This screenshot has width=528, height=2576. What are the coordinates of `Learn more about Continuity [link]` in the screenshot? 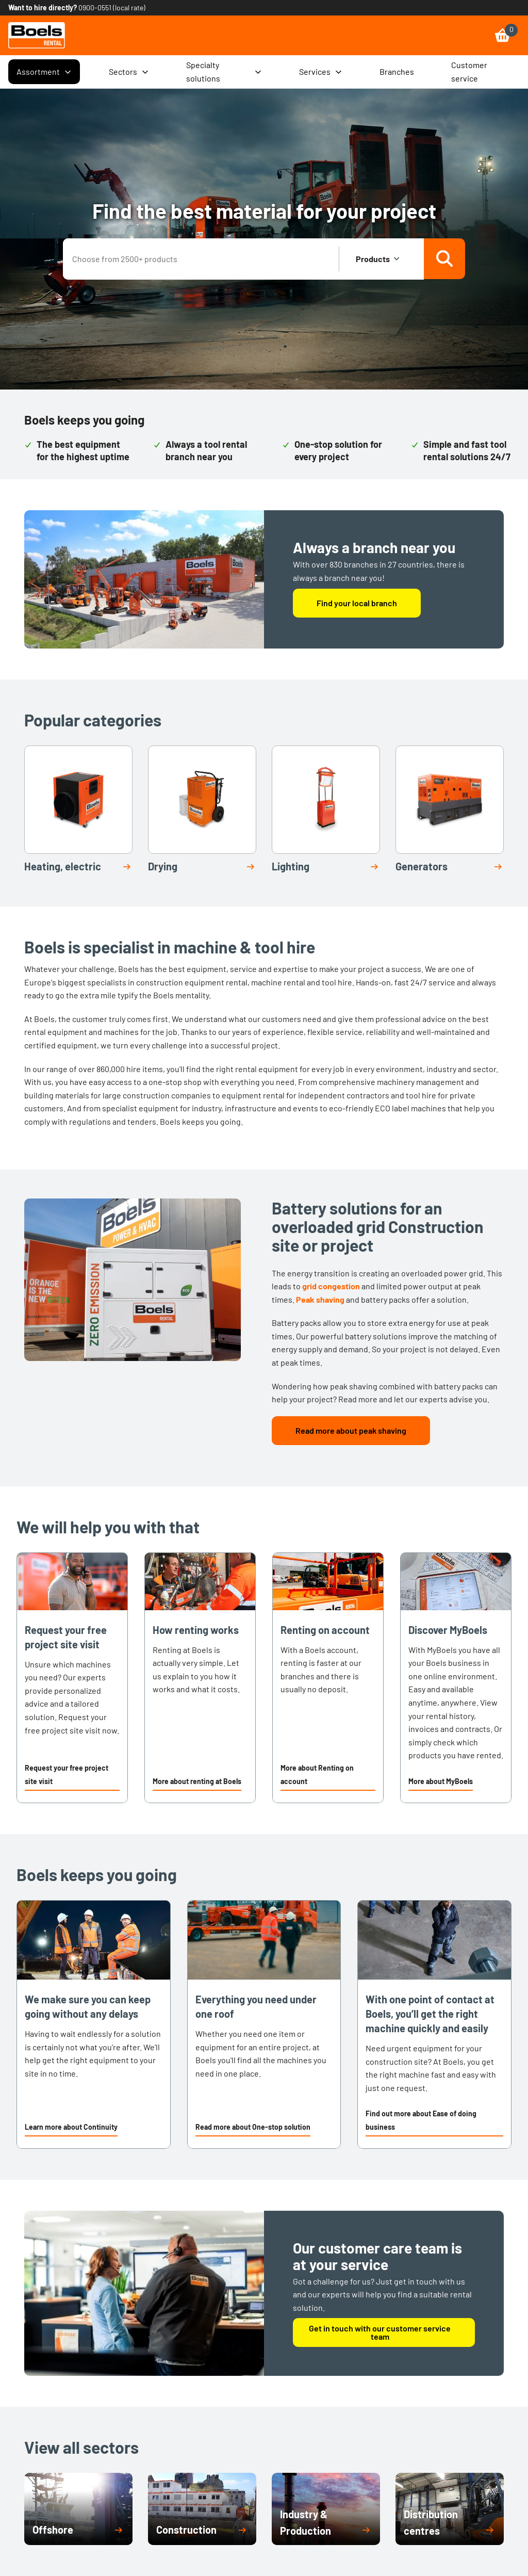 It's located at (71, 2127).